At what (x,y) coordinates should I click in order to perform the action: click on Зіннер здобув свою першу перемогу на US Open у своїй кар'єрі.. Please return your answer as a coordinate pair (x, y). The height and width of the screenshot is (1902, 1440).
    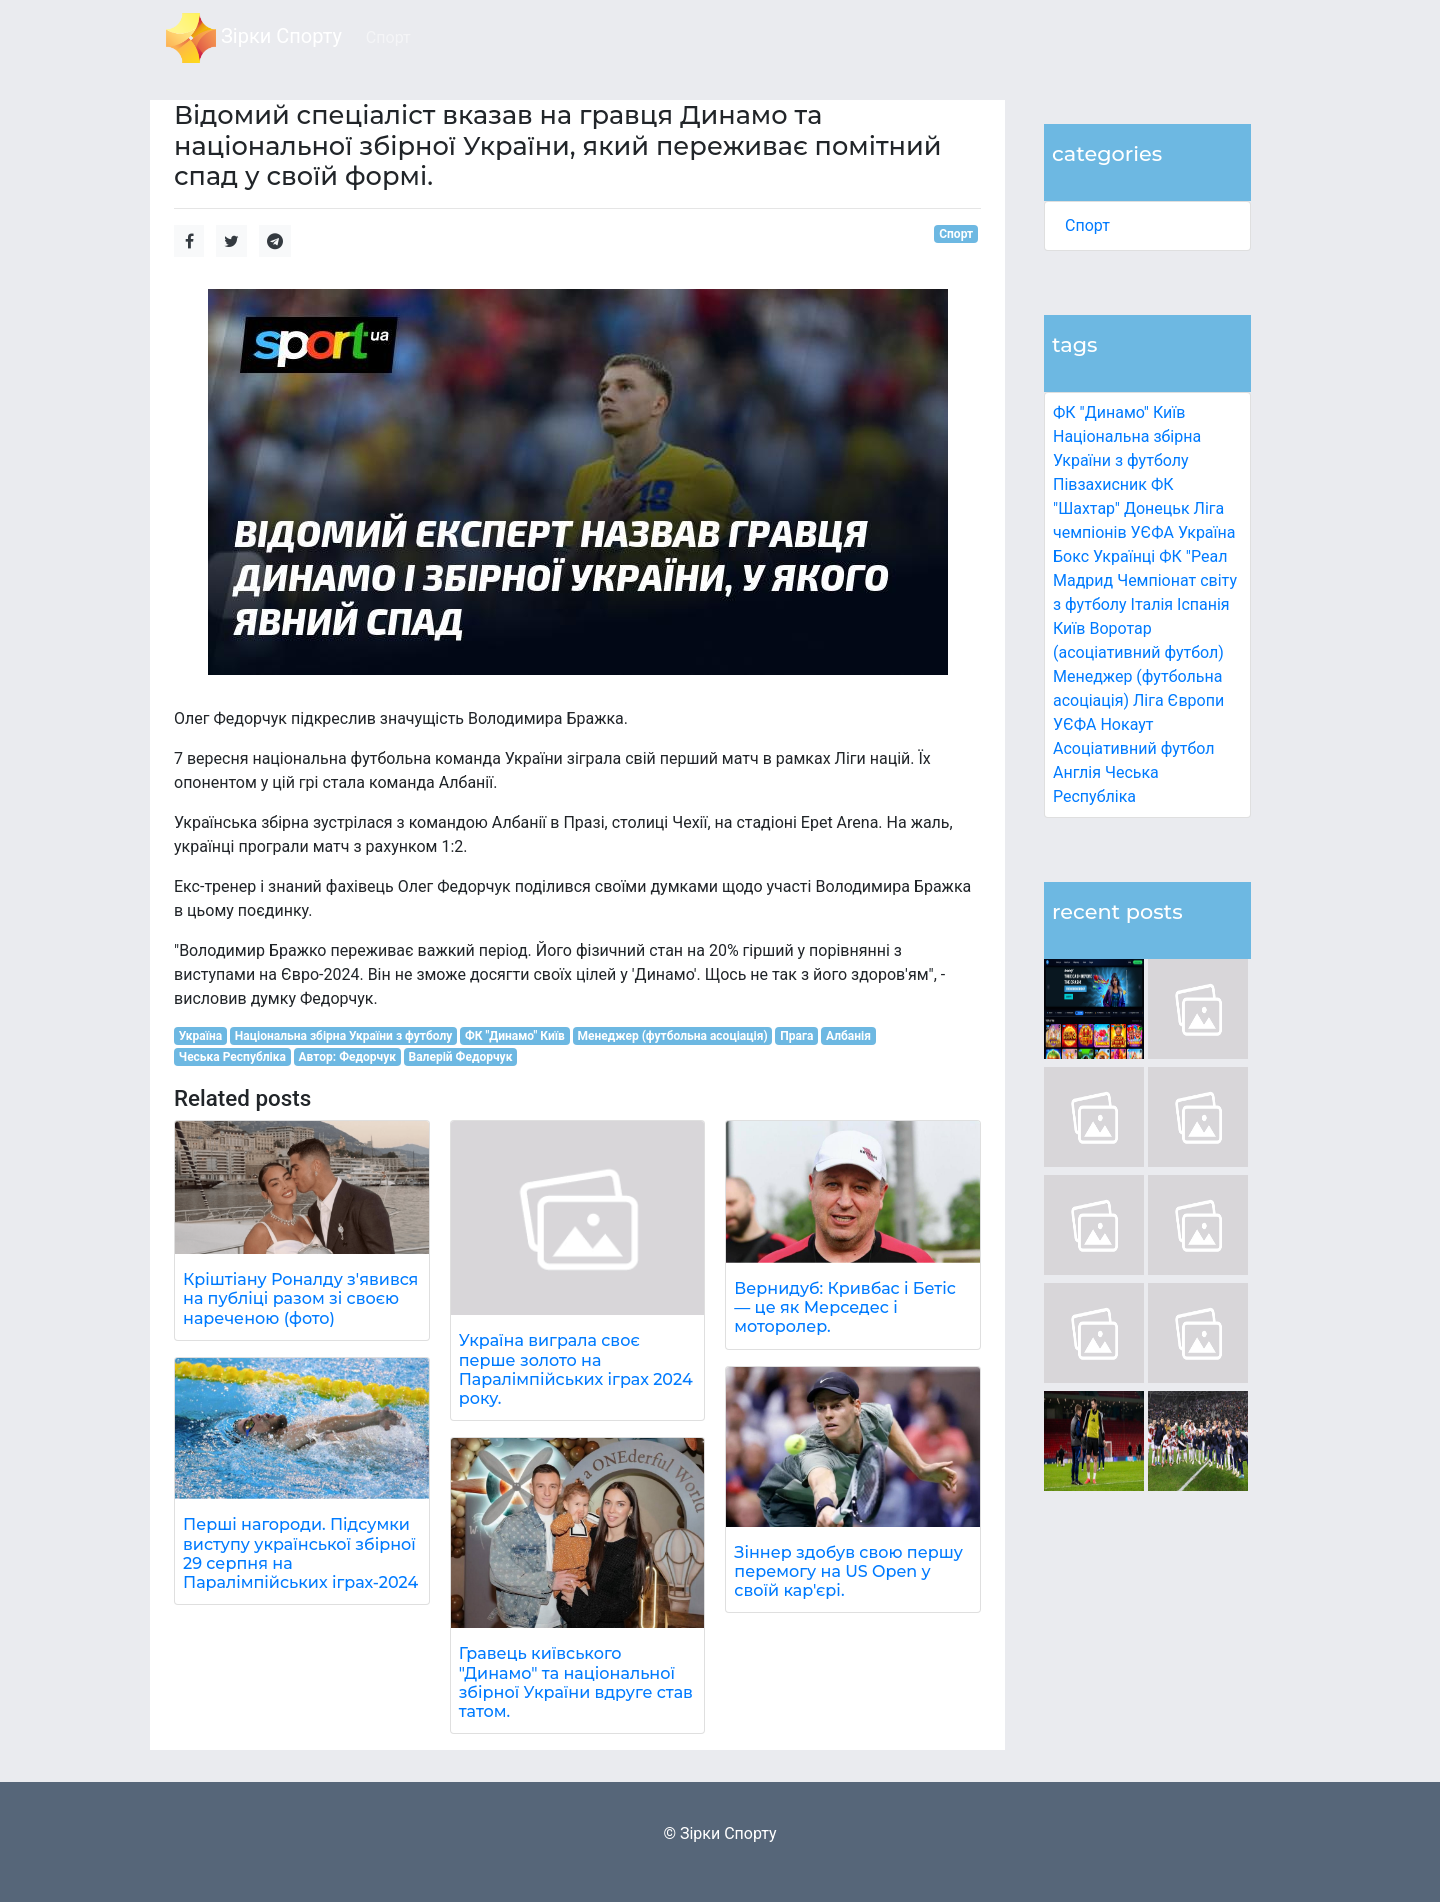
    Looking at the image, I should click on (848, 1571).